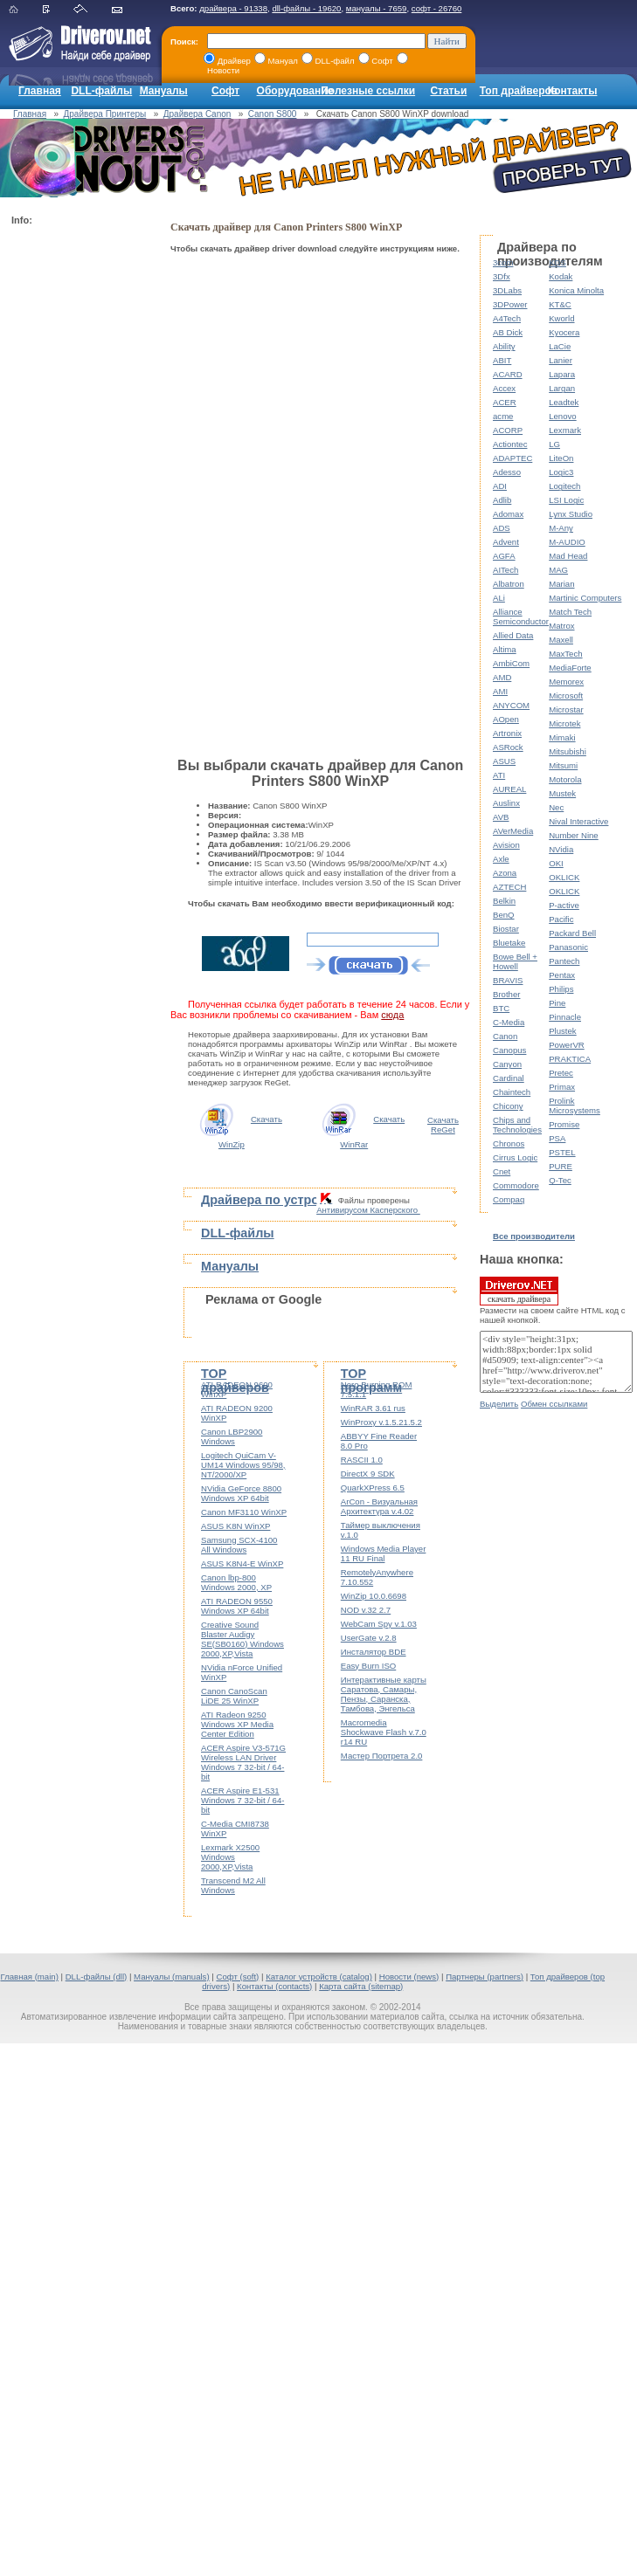  What do you see at coordinates (557, 262) in the screenshot?
I see `KDS` at bounding box center [557, 262].